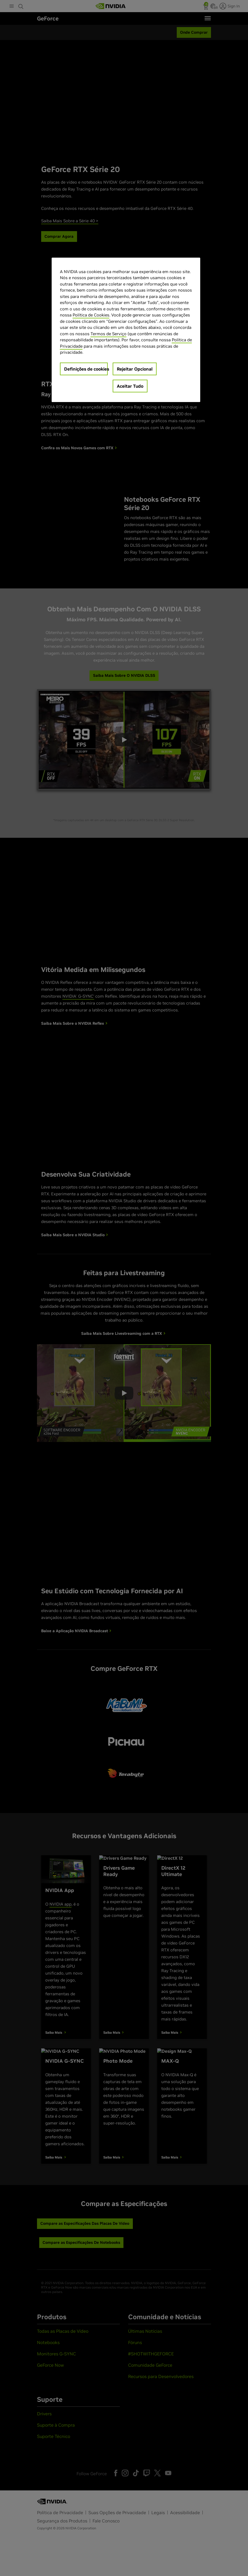 The height and width of the screenshot is (2576, 248). What do you see at coordinates (134, 369) in the screenshot?
I see `Rejeitar Opcional` at bounding box center [134, 369].